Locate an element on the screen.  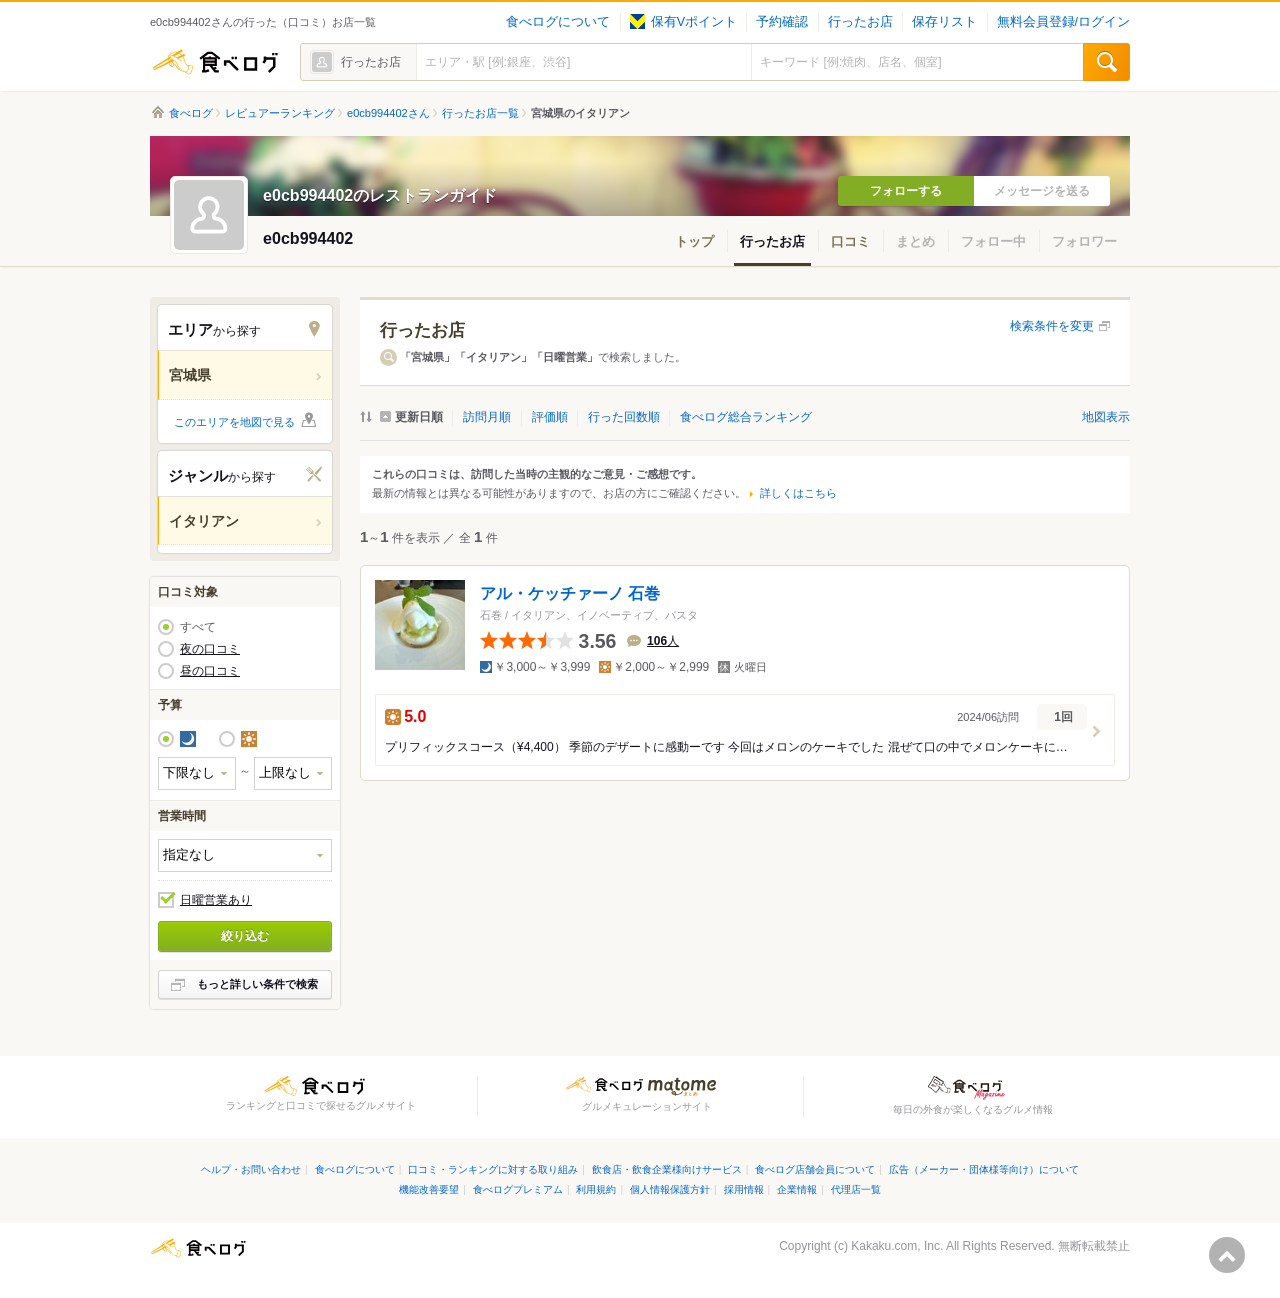
食べログプレミアム is located at coordinates (518, 1189).